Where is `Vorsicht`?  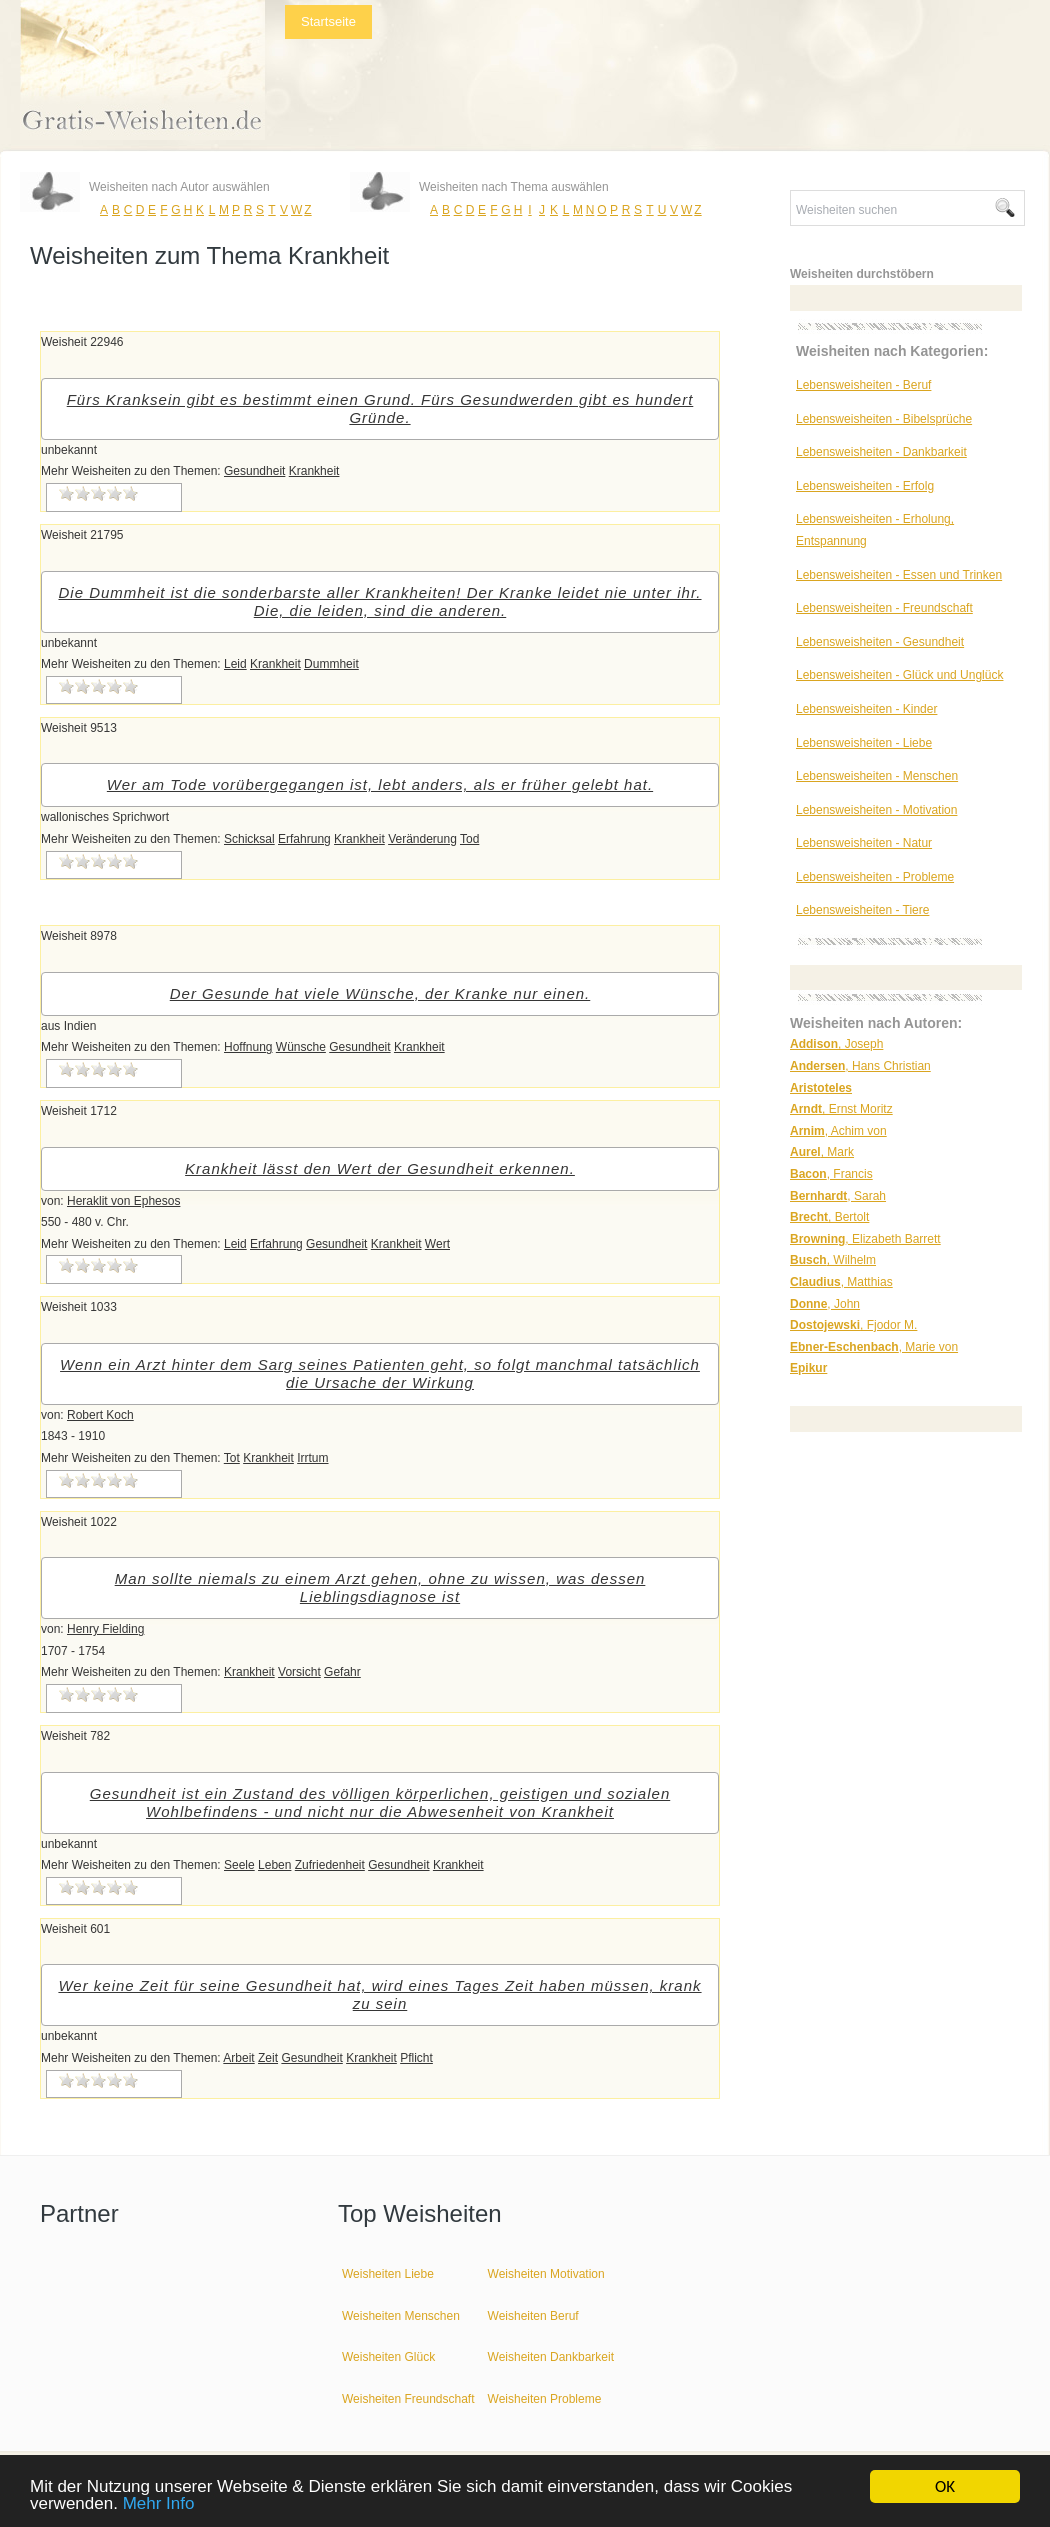 Vorsicht is located at coordinates (299, 1672).